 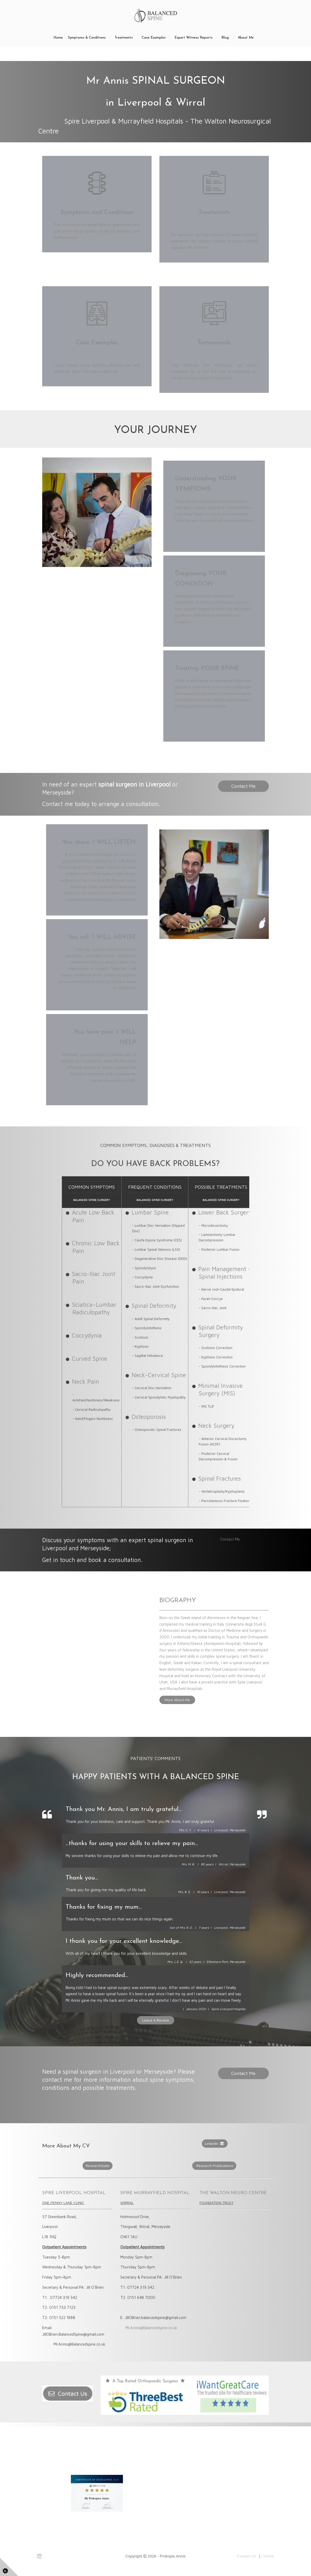 I want to click on Expert Witness Reports, so click(x=194, y=37).